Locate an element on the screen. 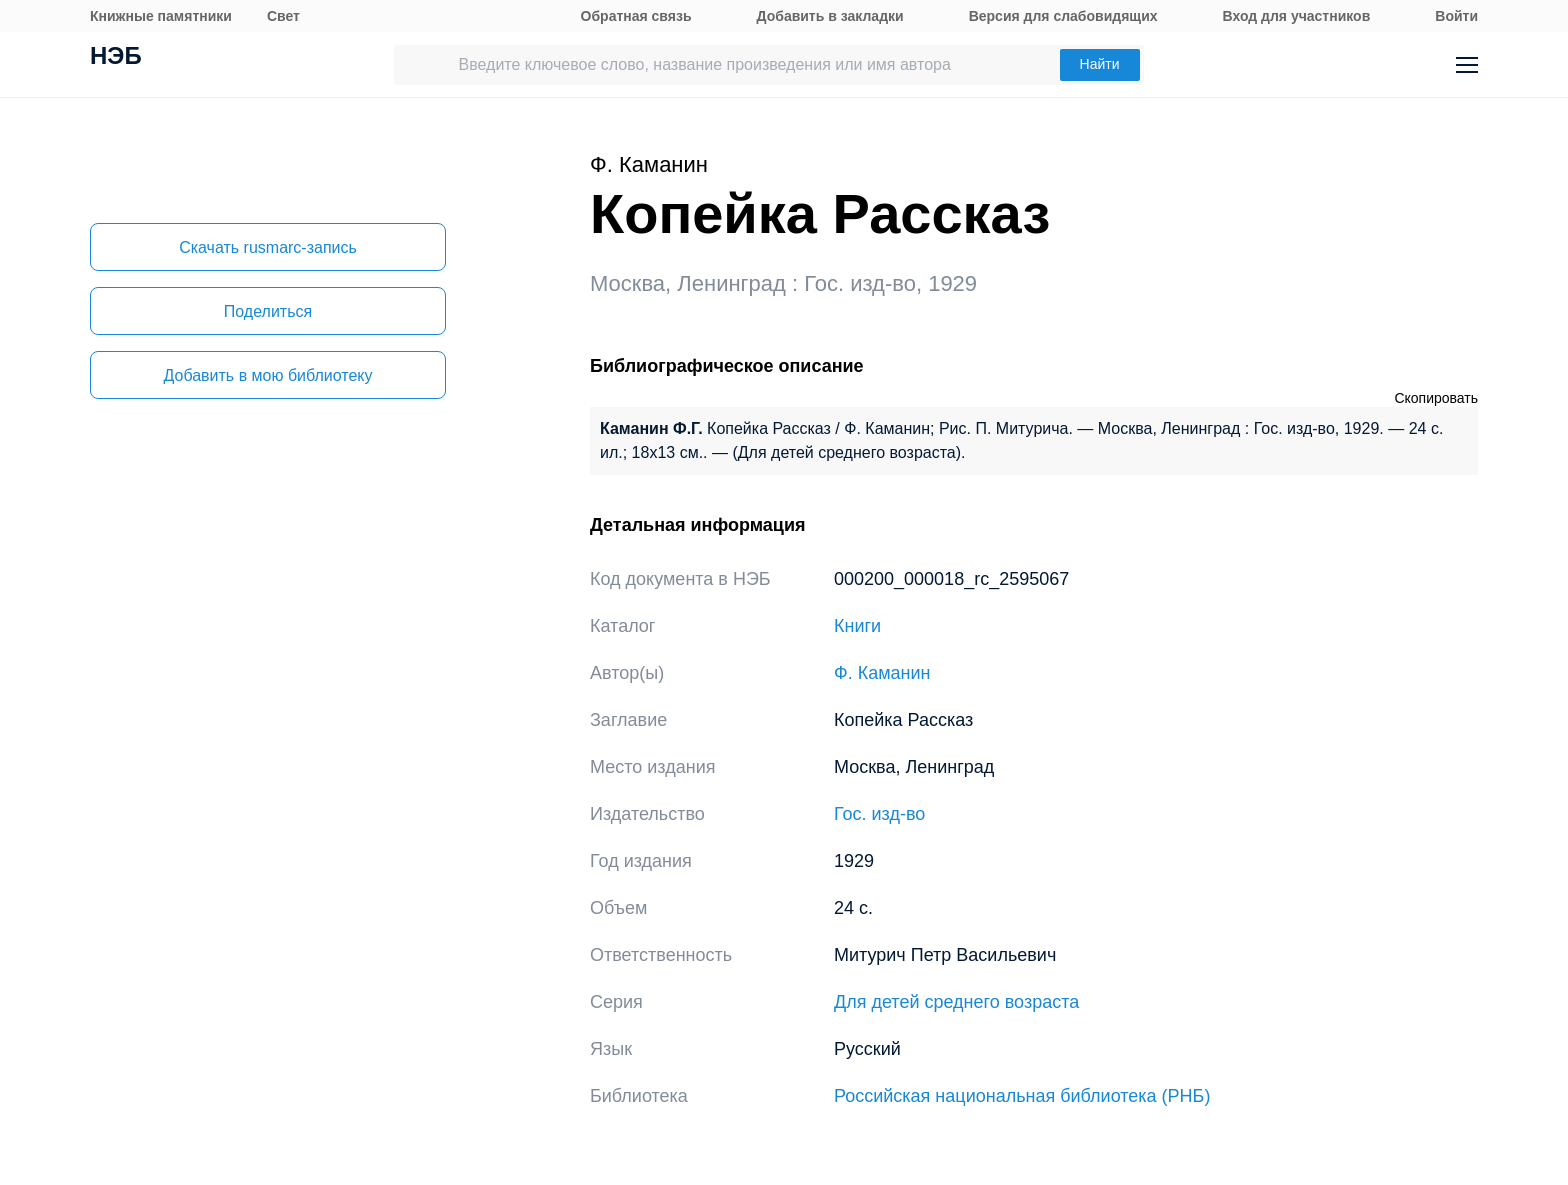 This screenshot has width=1568, height=1185. Скопировать is located at coordinates (1436, 398).